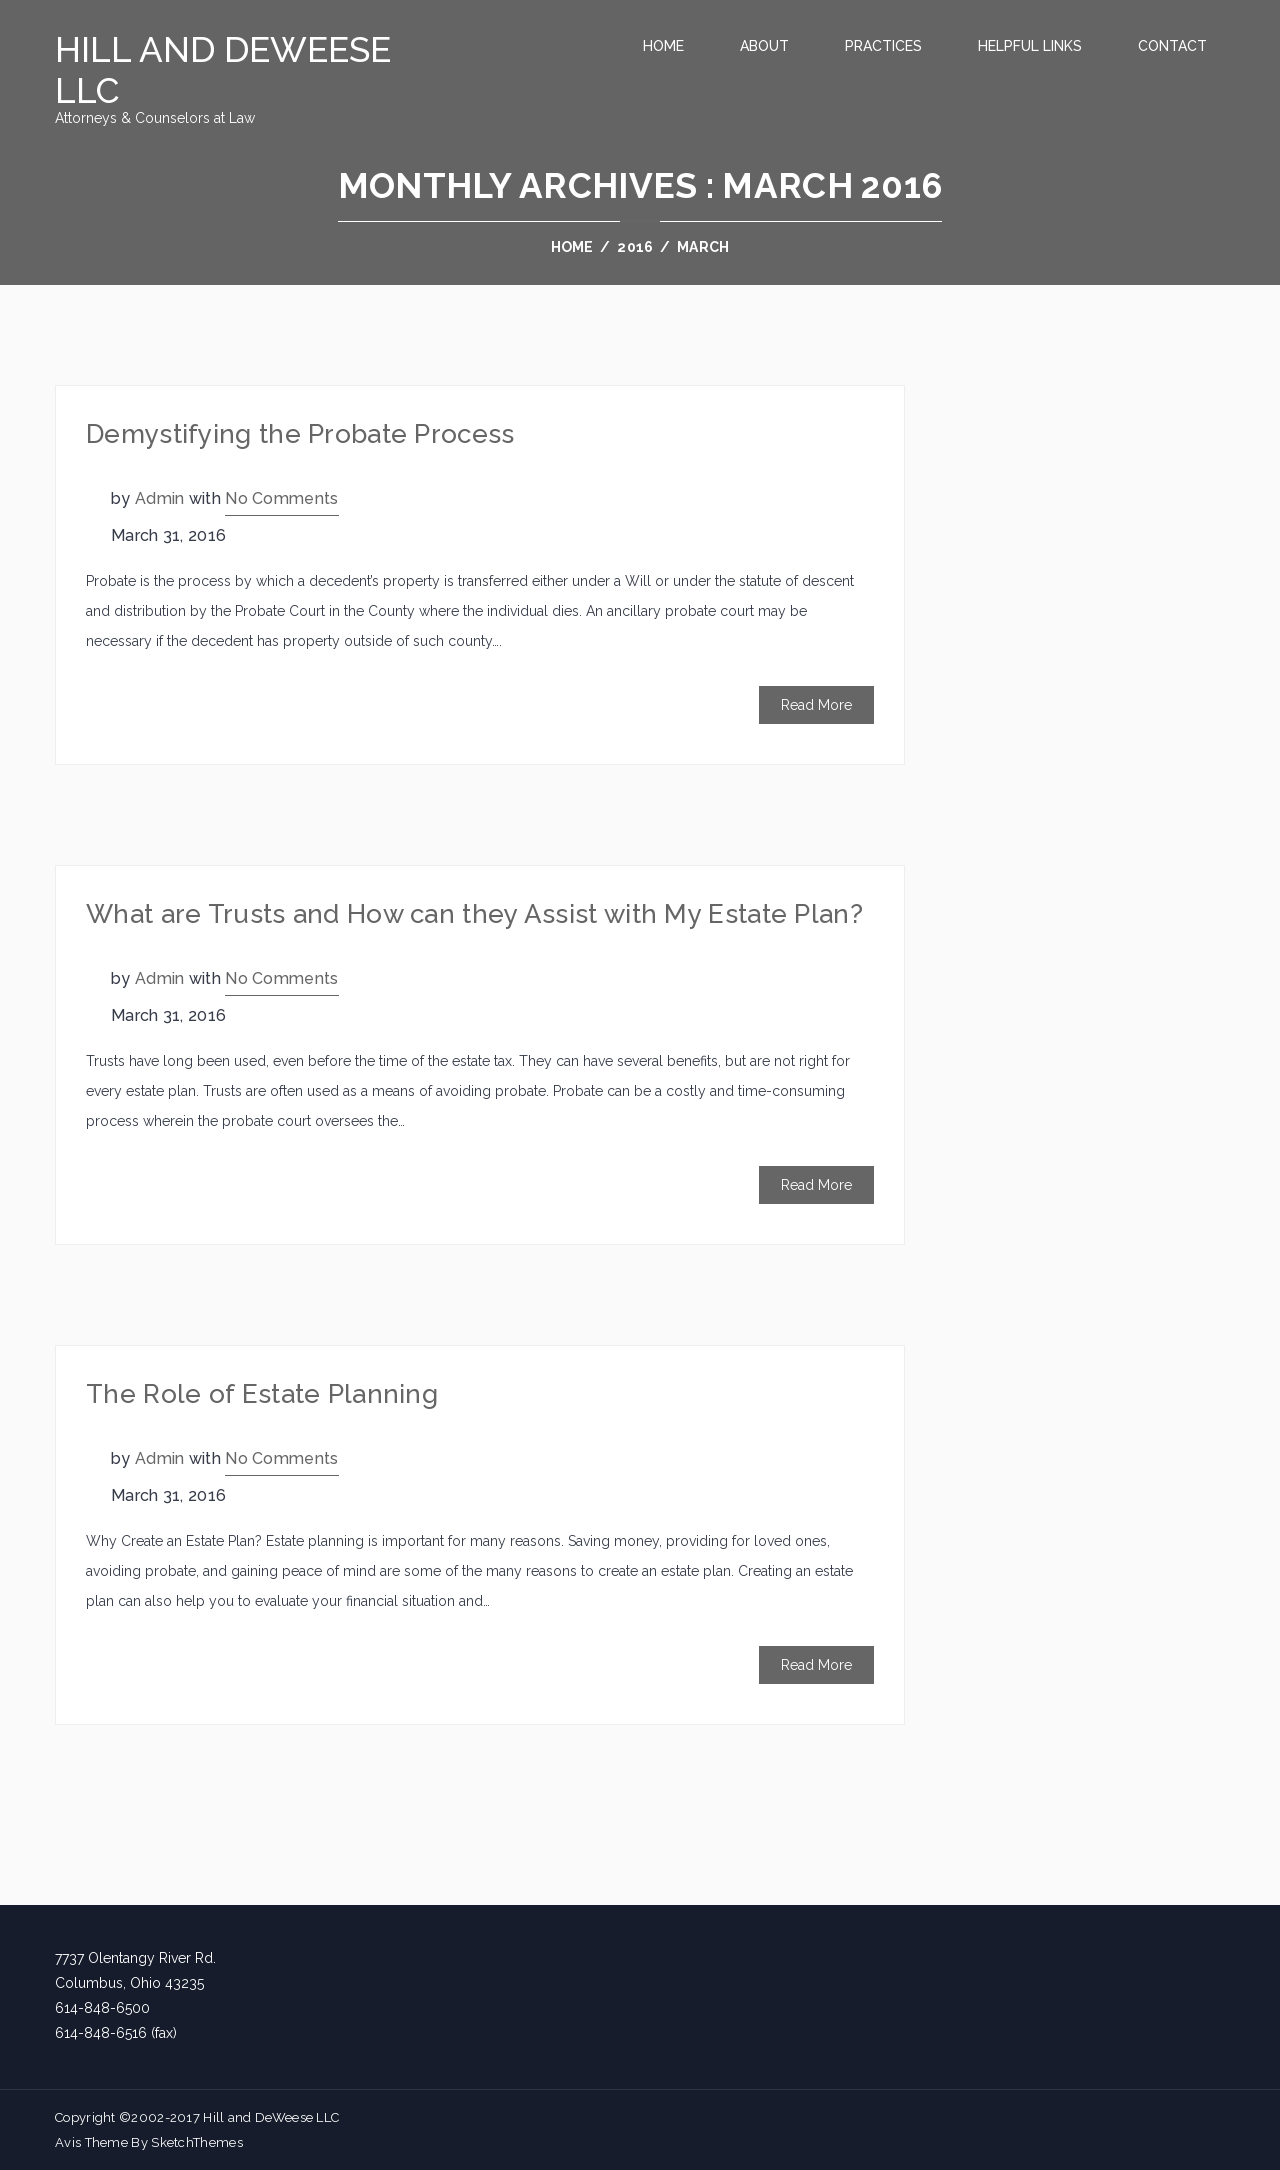  What do you see at coordinates (197, 2142) in the screenshot?
I see `SketchThemes` at bounding box center [197, 2142].